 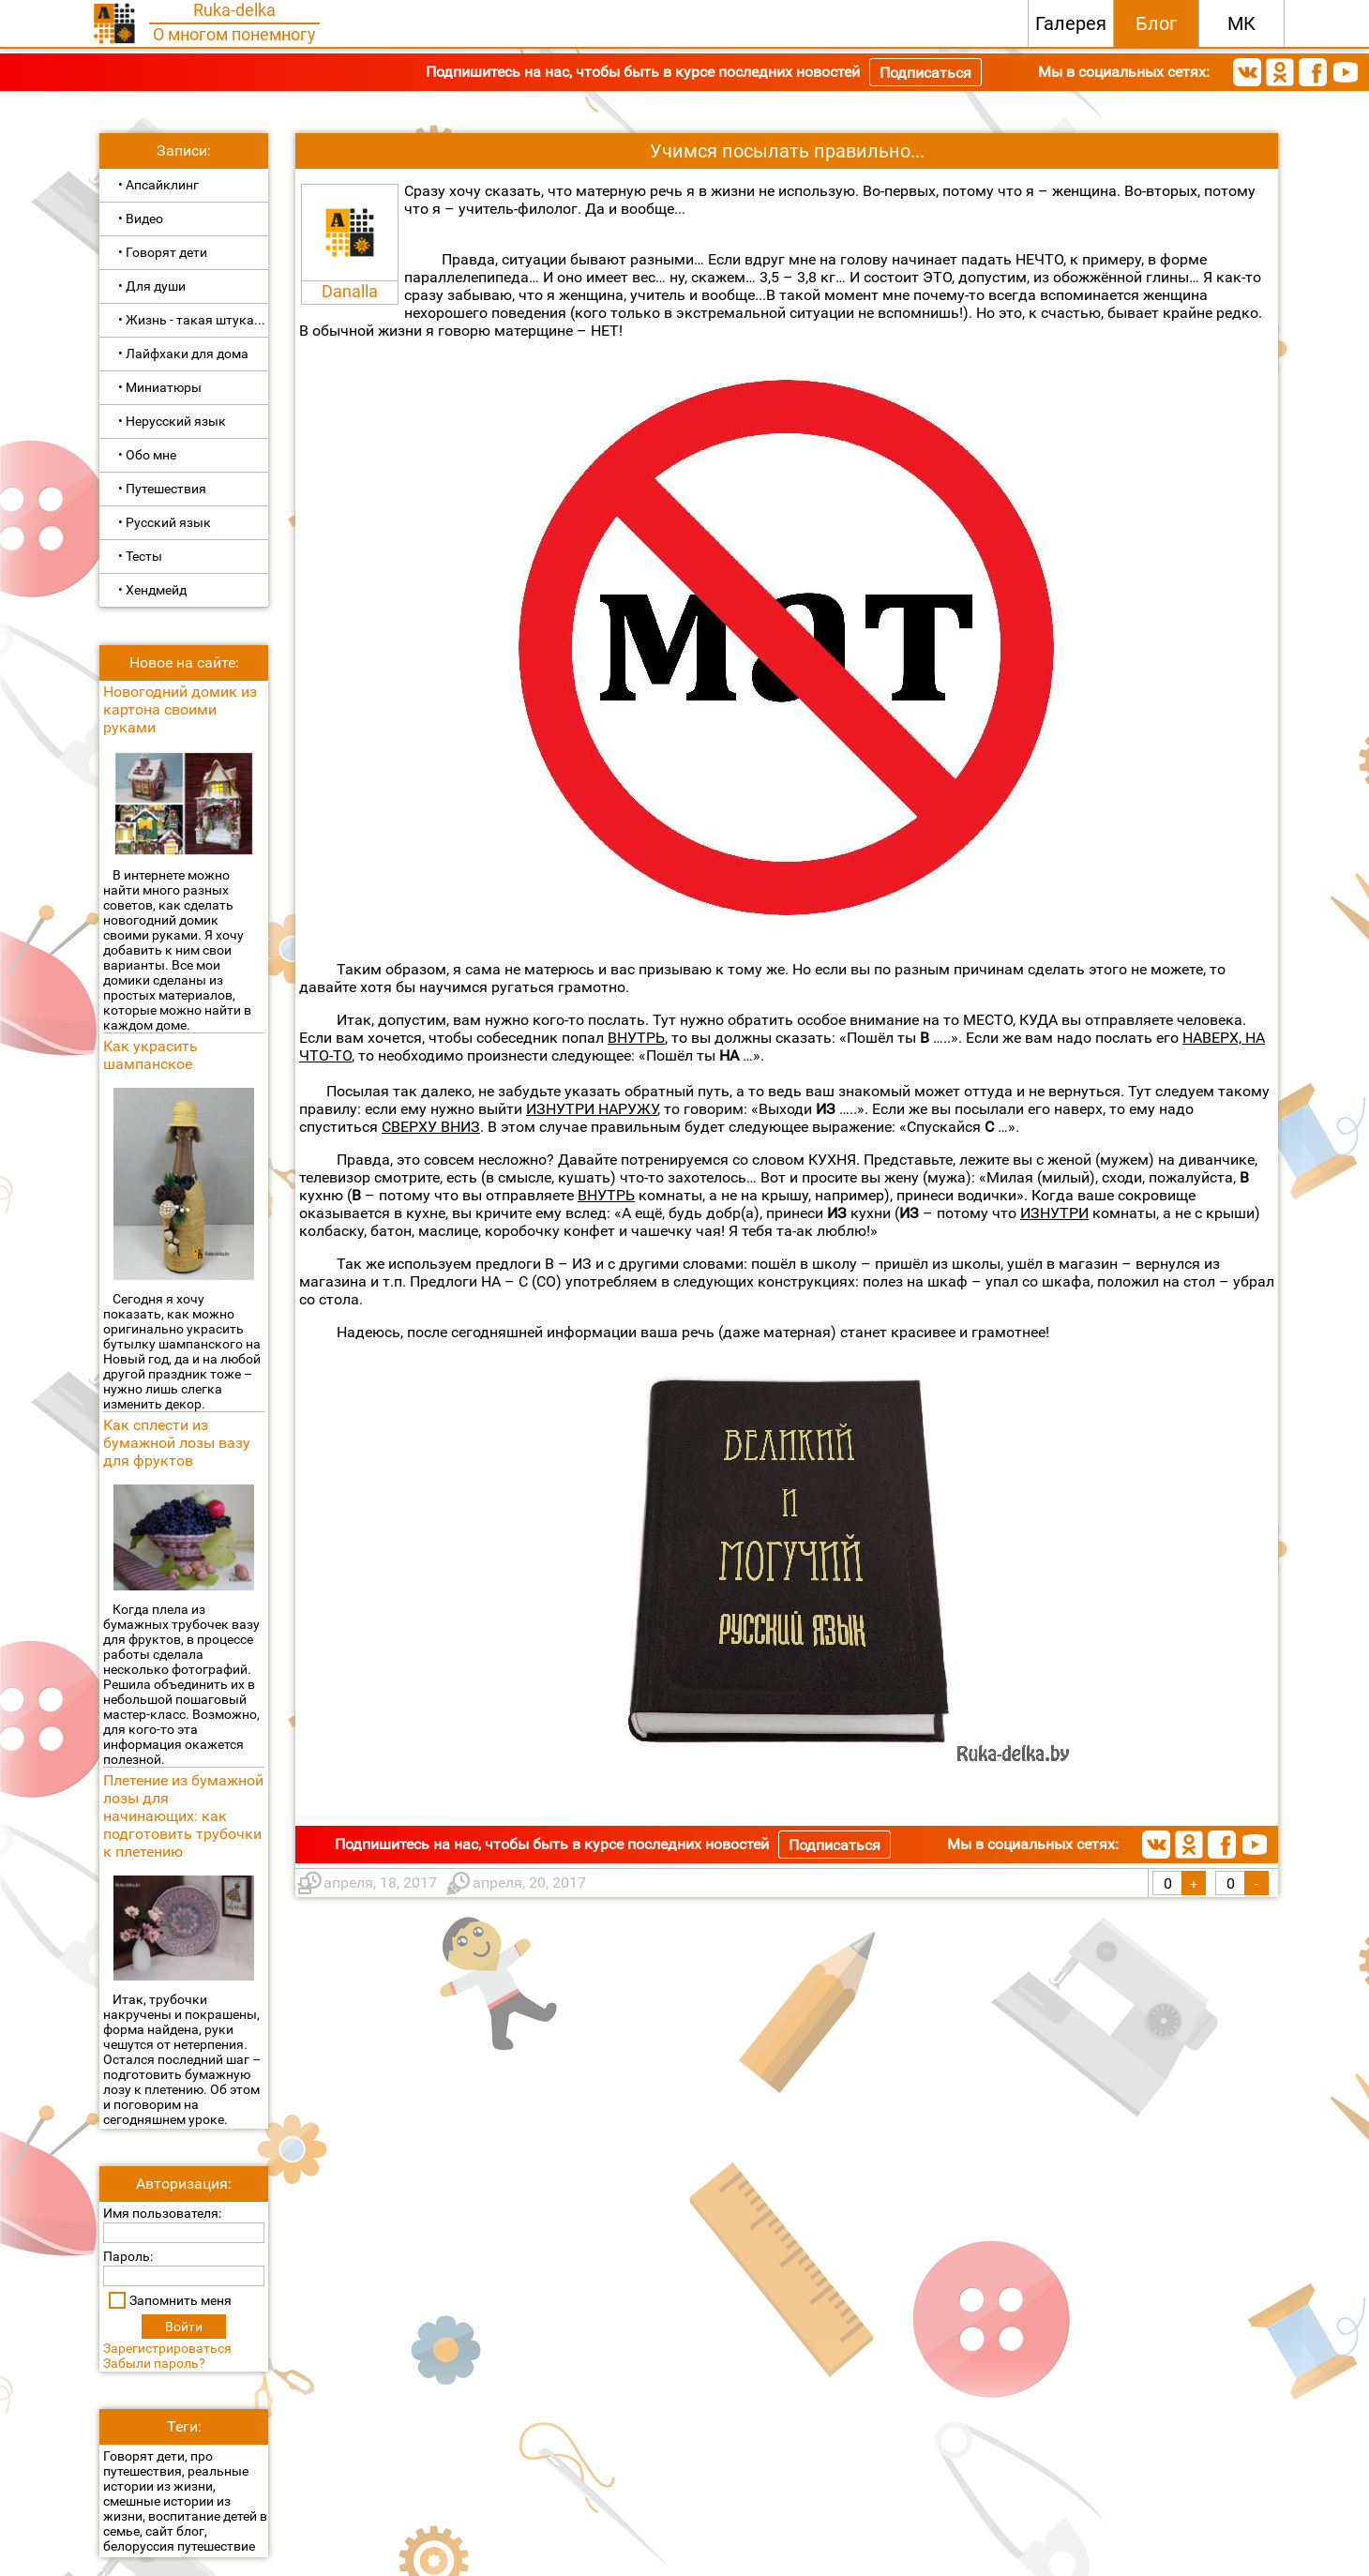 I want to click on • Видео, so click(x=140, y=218).